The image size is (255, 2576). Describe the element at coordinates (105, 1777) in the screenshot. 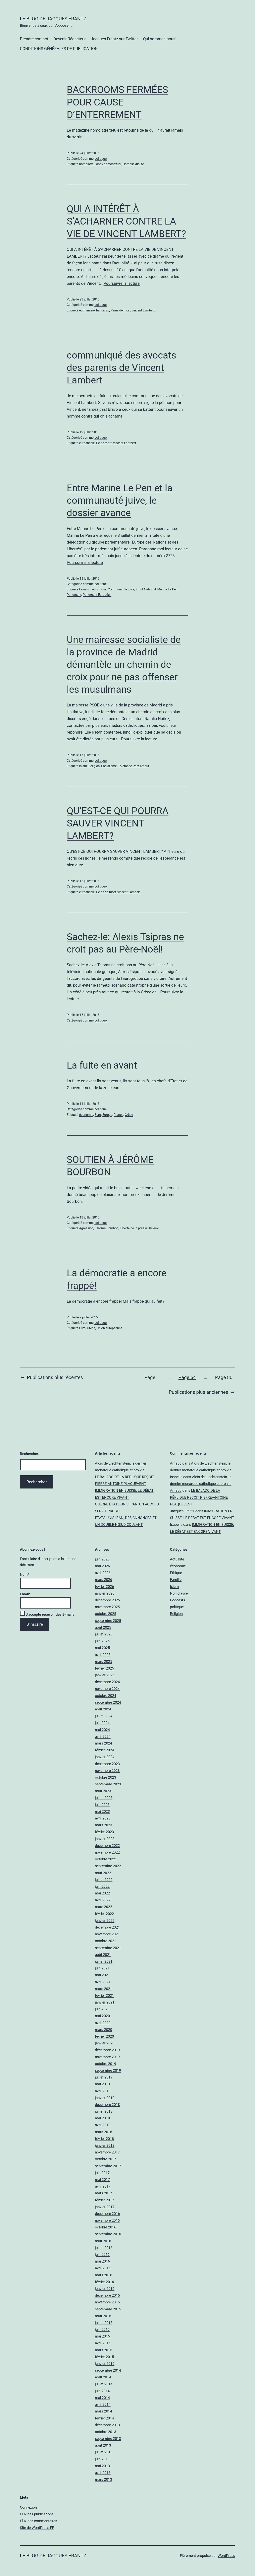

I see `octobre 2023` at that location.